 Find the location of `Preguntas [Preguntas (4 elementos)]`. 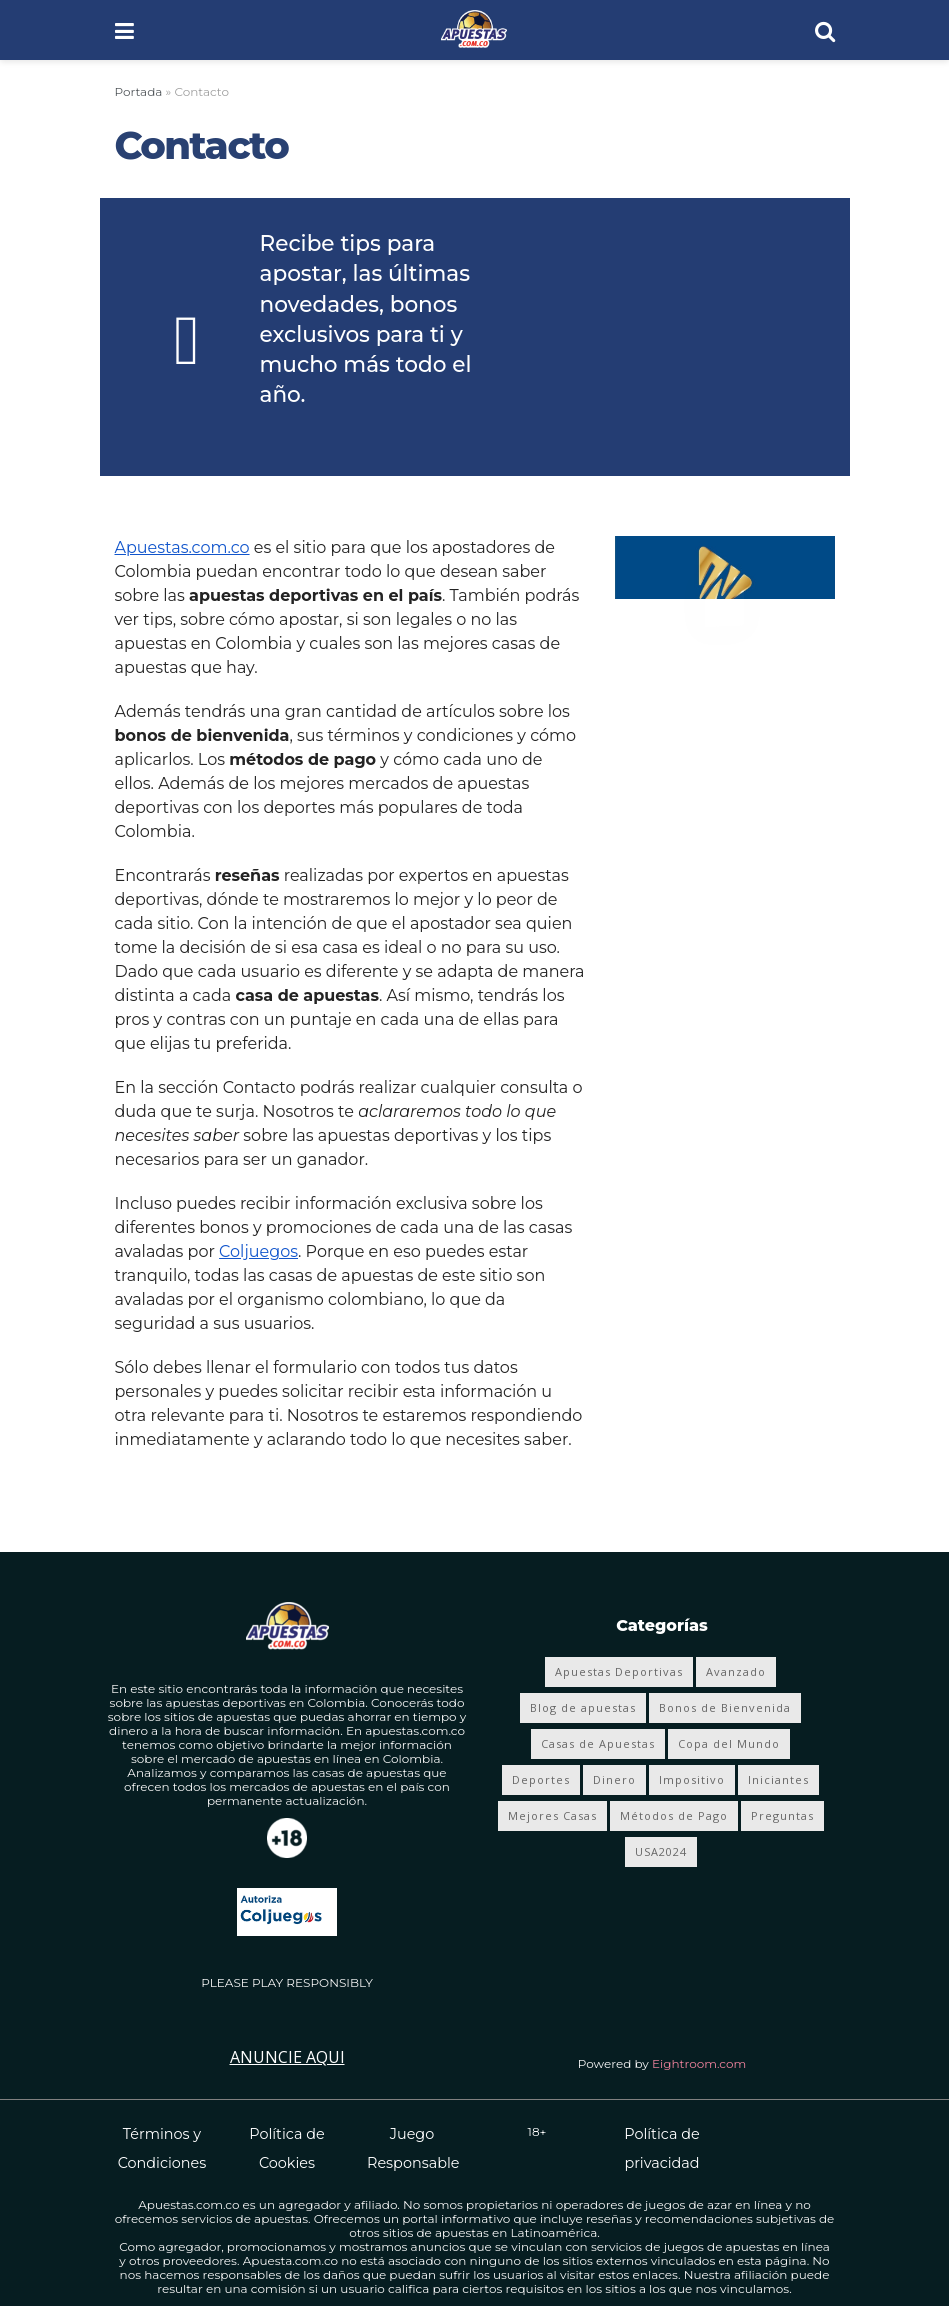

Preguntas [Preguntas (4 elementos)] is located at coordinates (782, 1815).